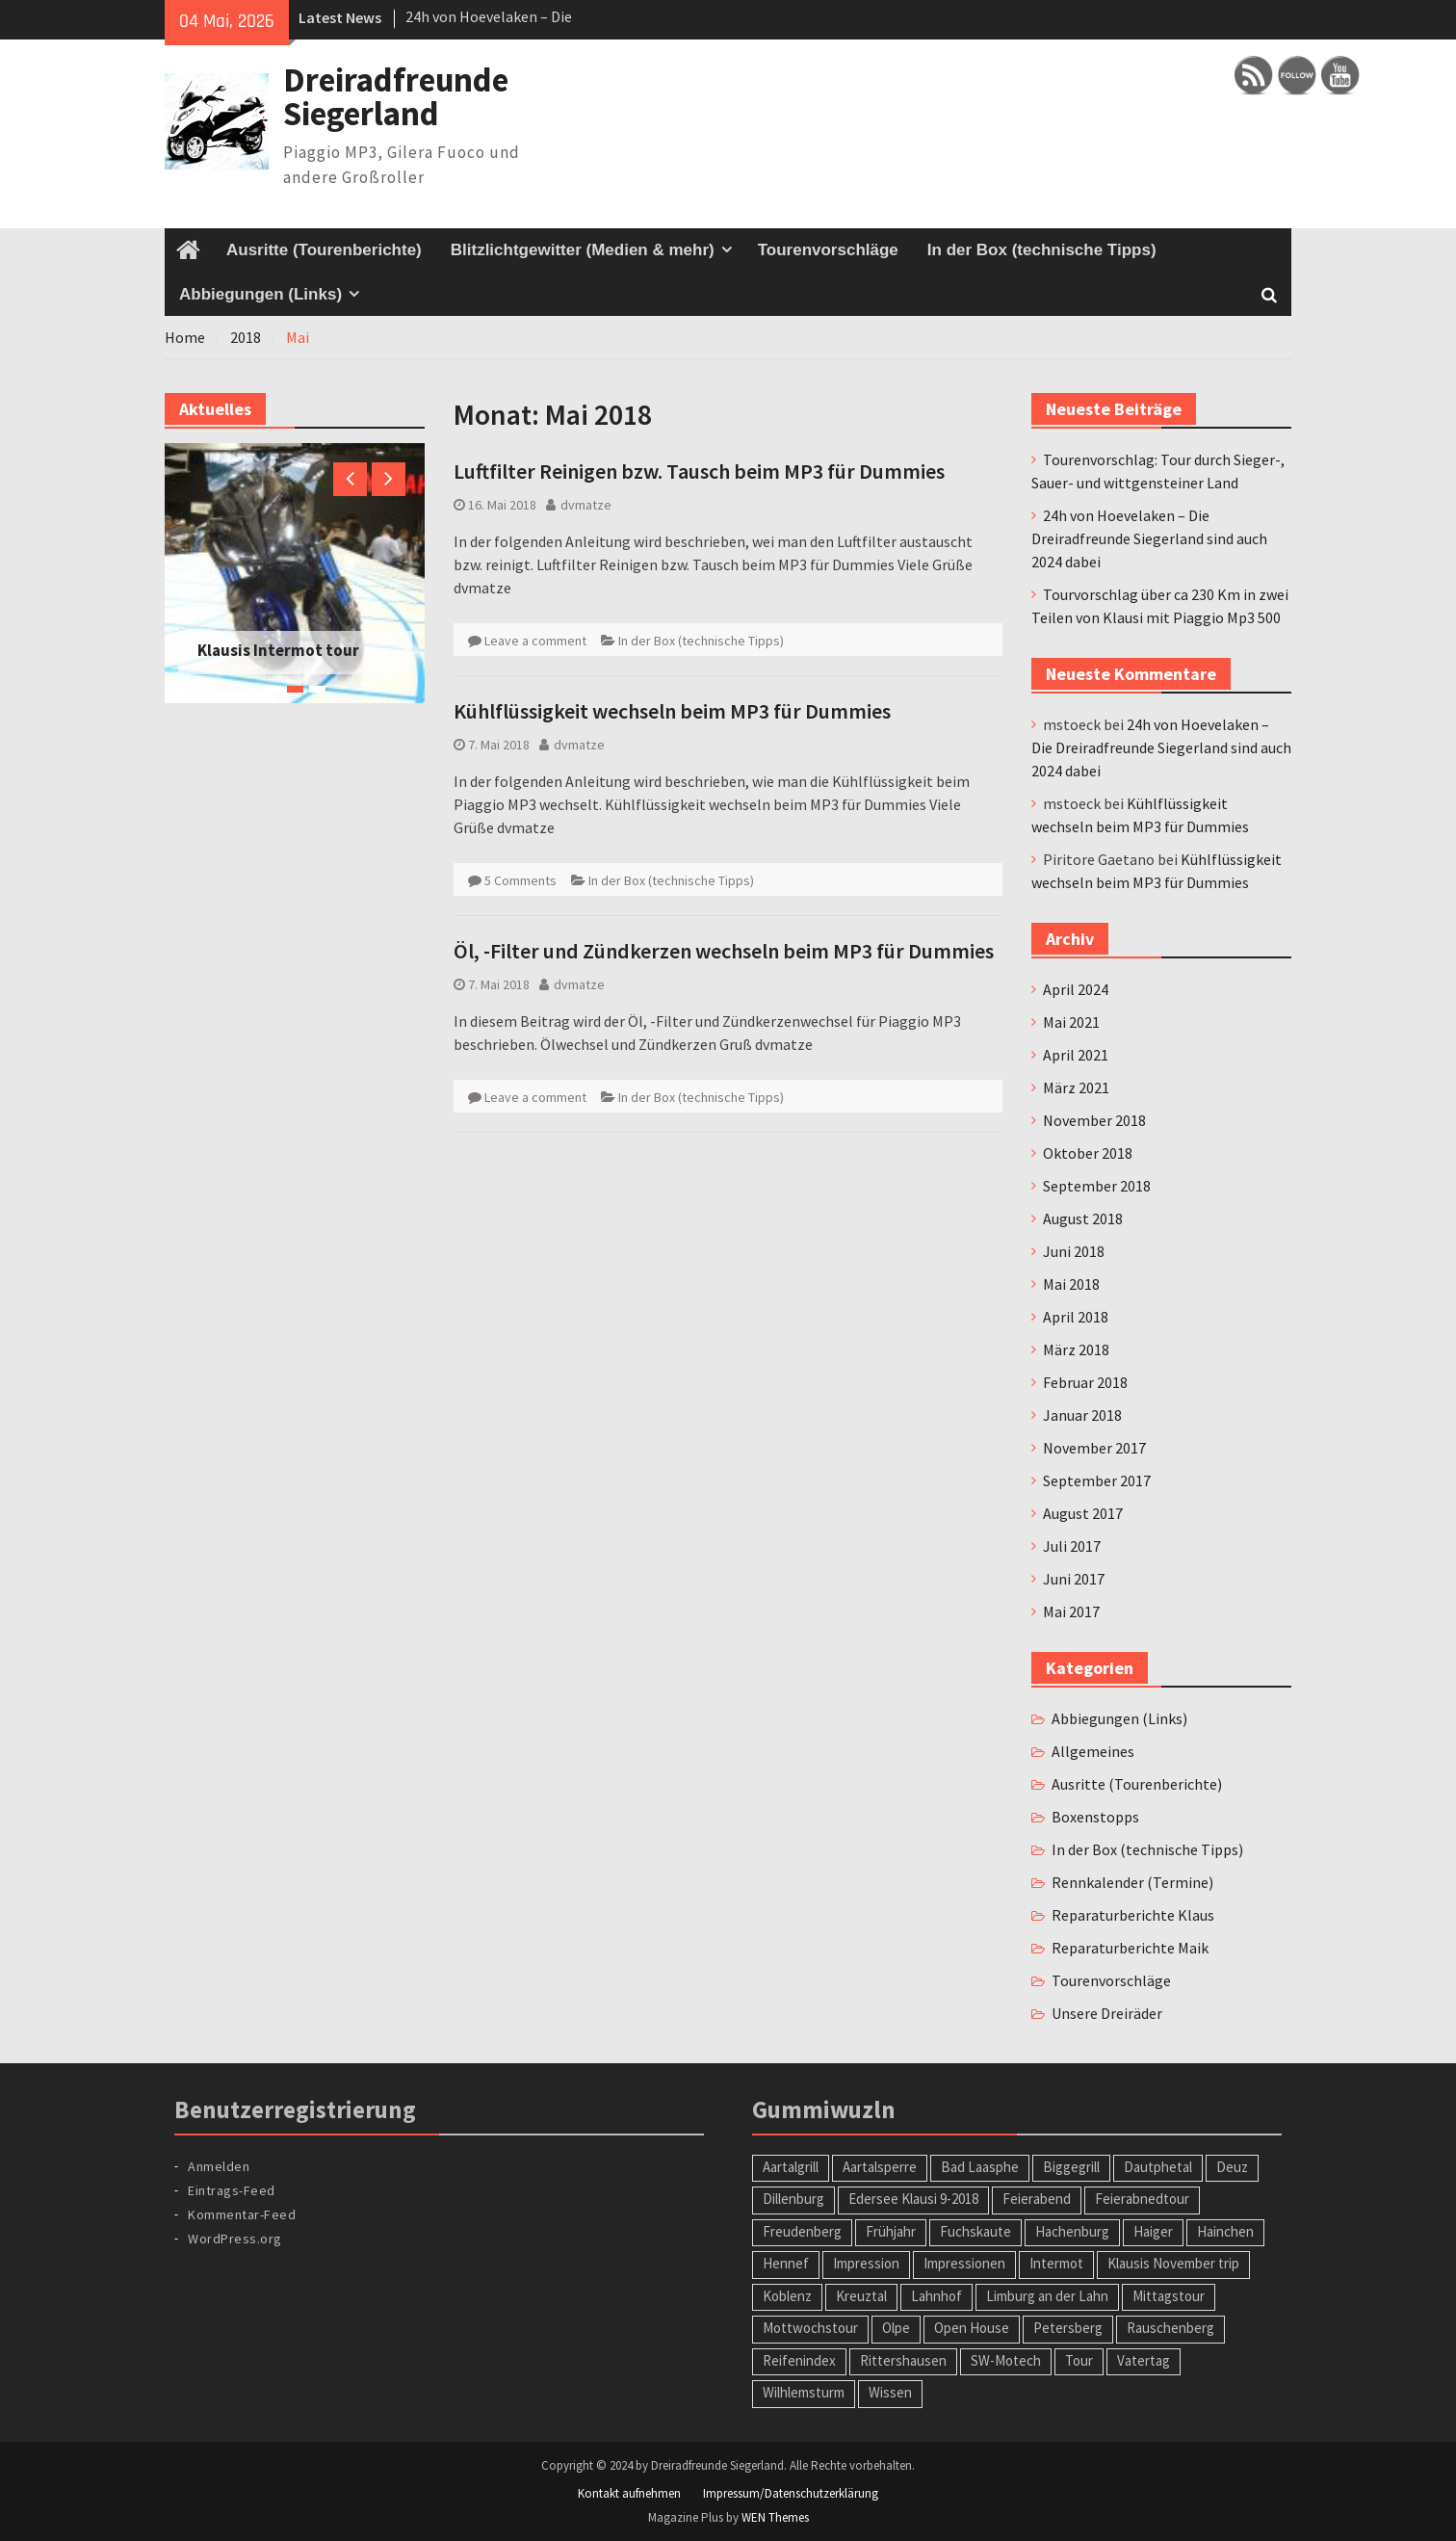  I want to click on Anmelden, so click(218, 2166).